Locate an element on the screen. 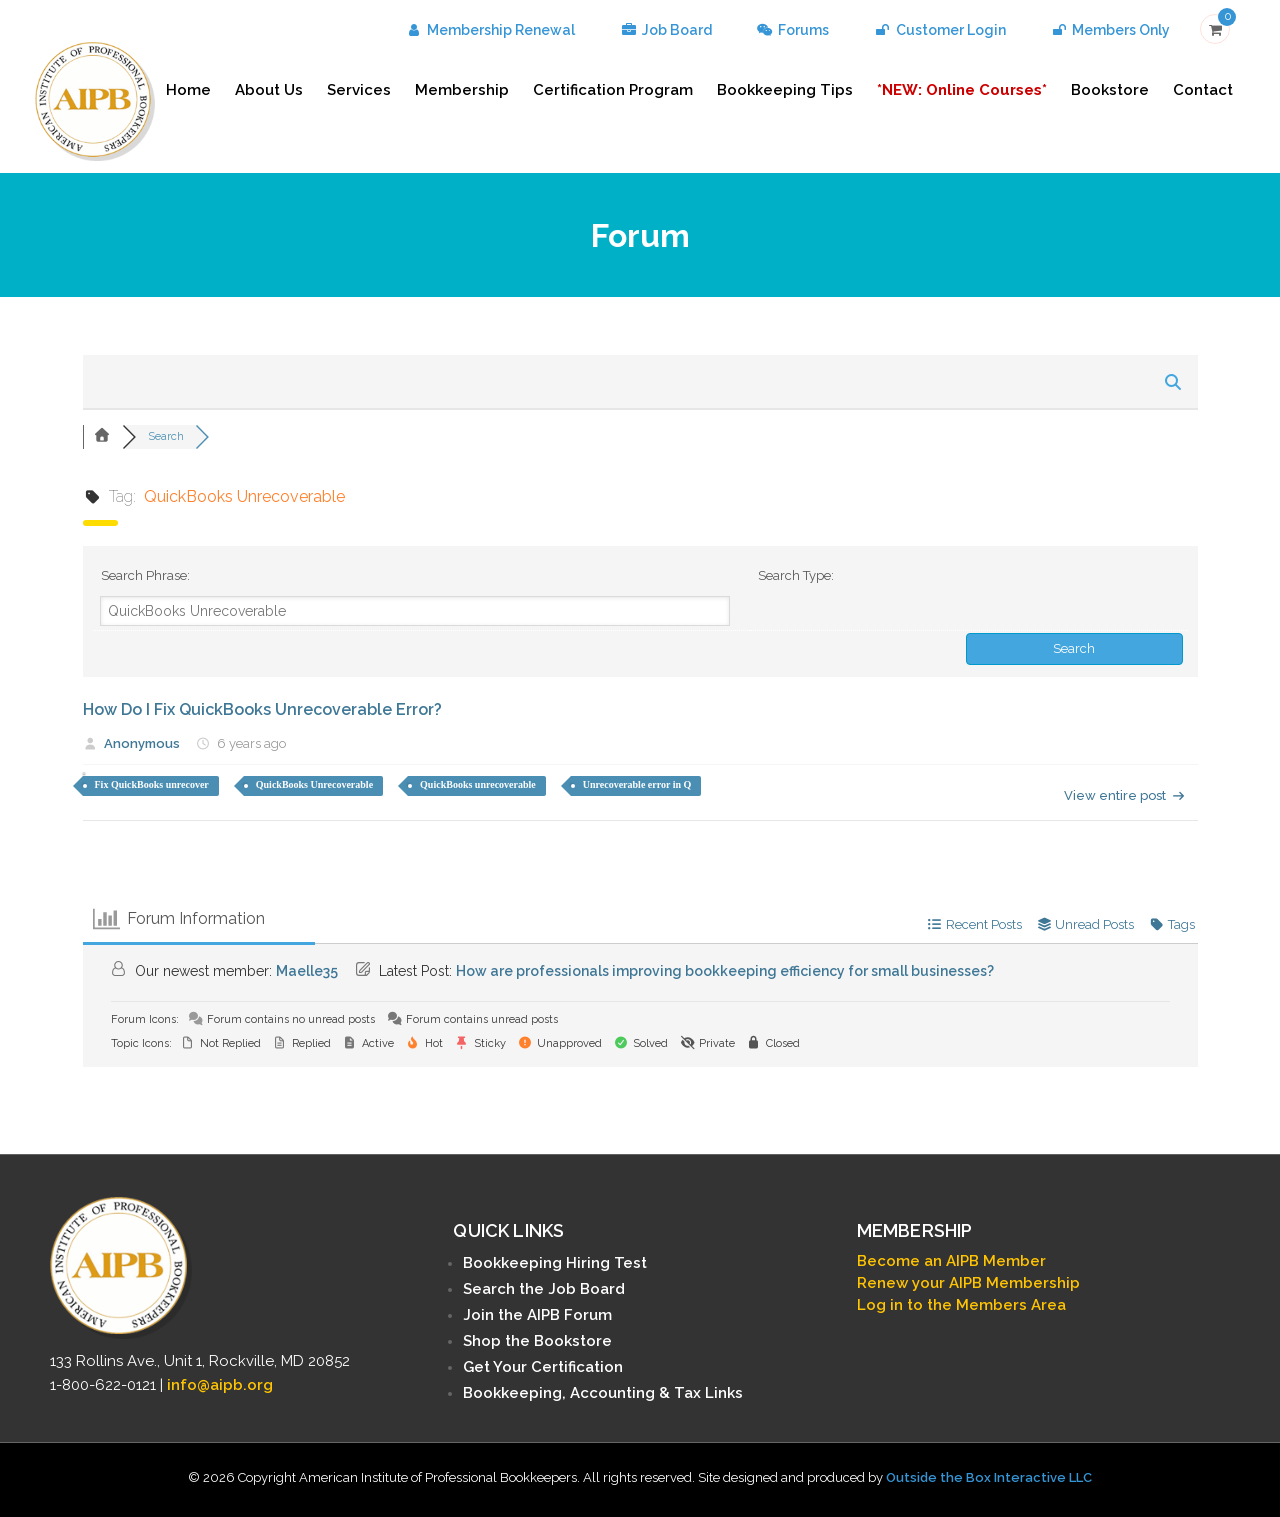 The image size is (1280, 1517). Home is located at coordinates (188, 90).